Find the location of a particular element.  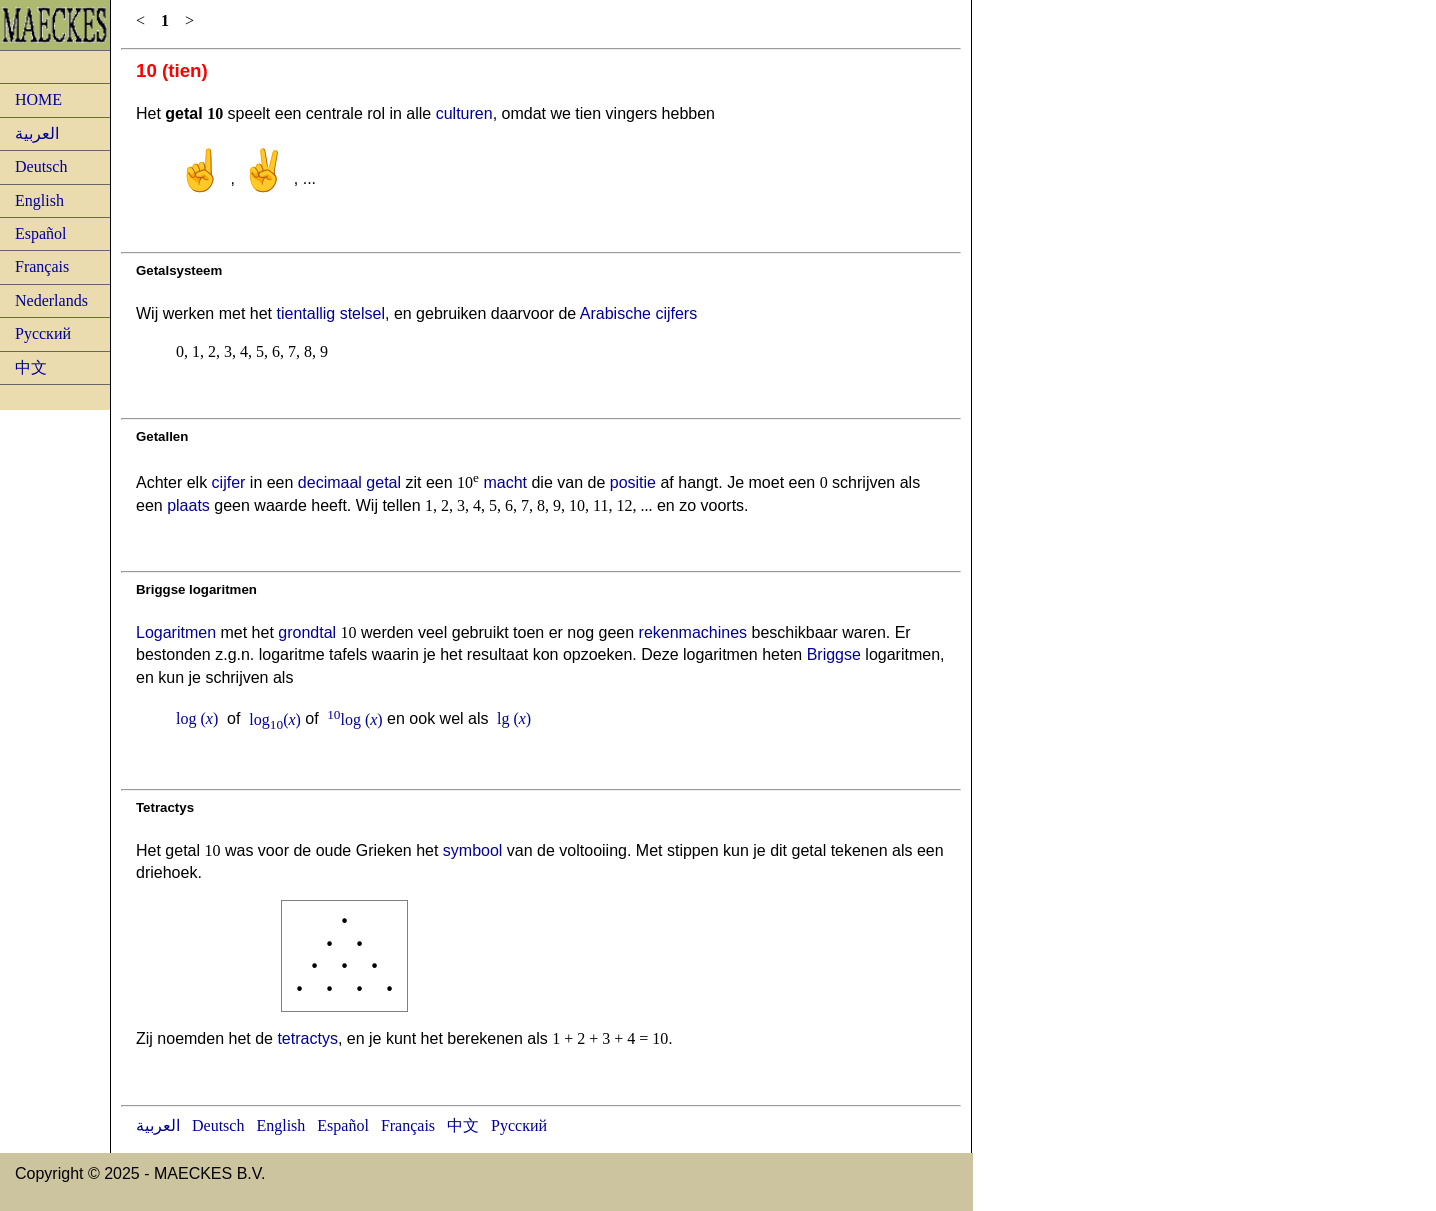

grondtal is located at coordinates (307, 632).